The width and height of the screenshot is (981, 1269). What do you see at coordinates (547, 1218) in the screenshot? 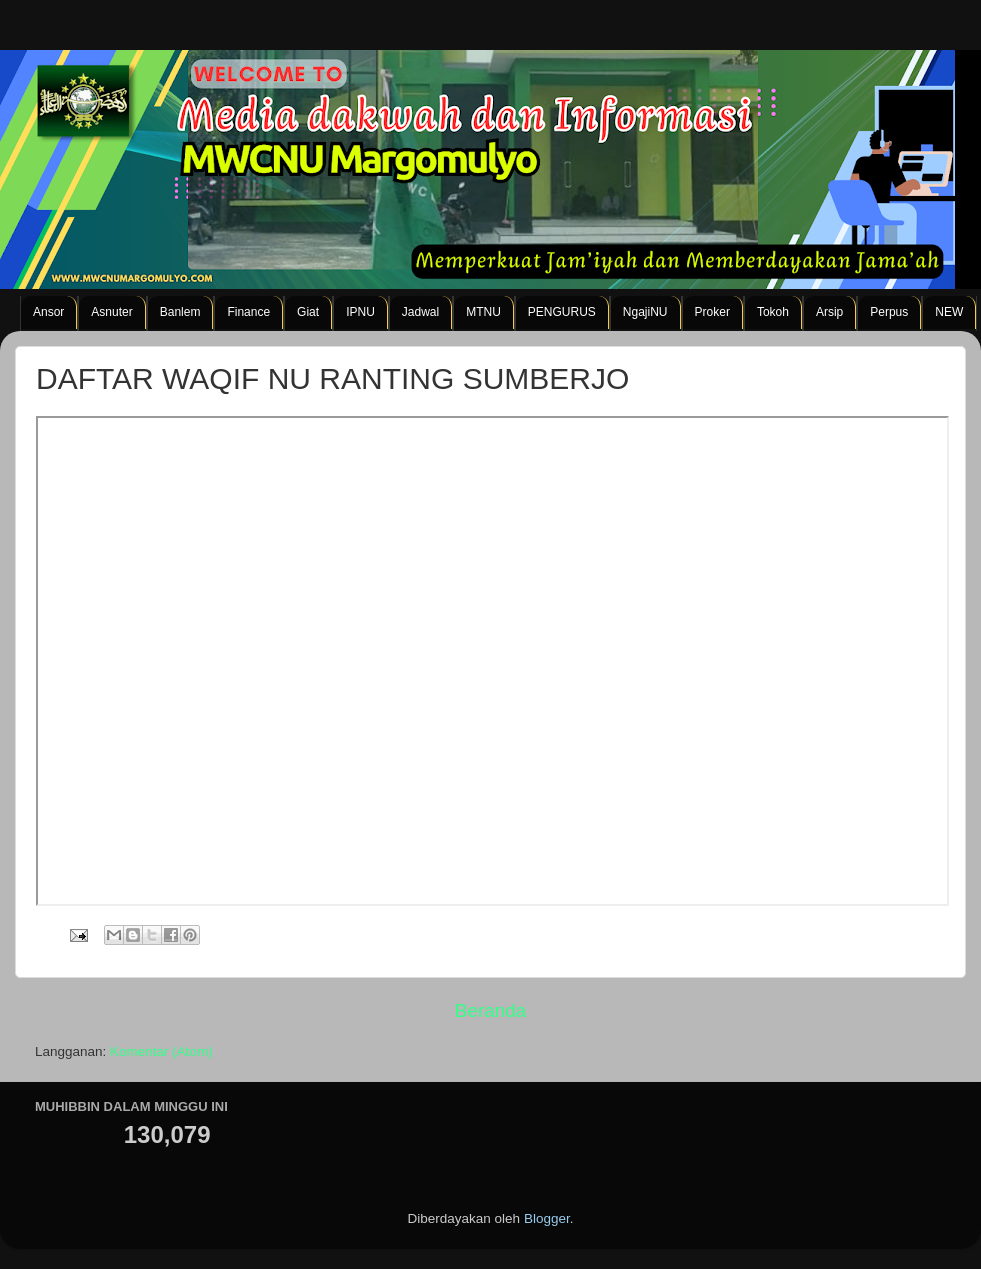
I see `Blogger` at bounding box center [547, 1218].